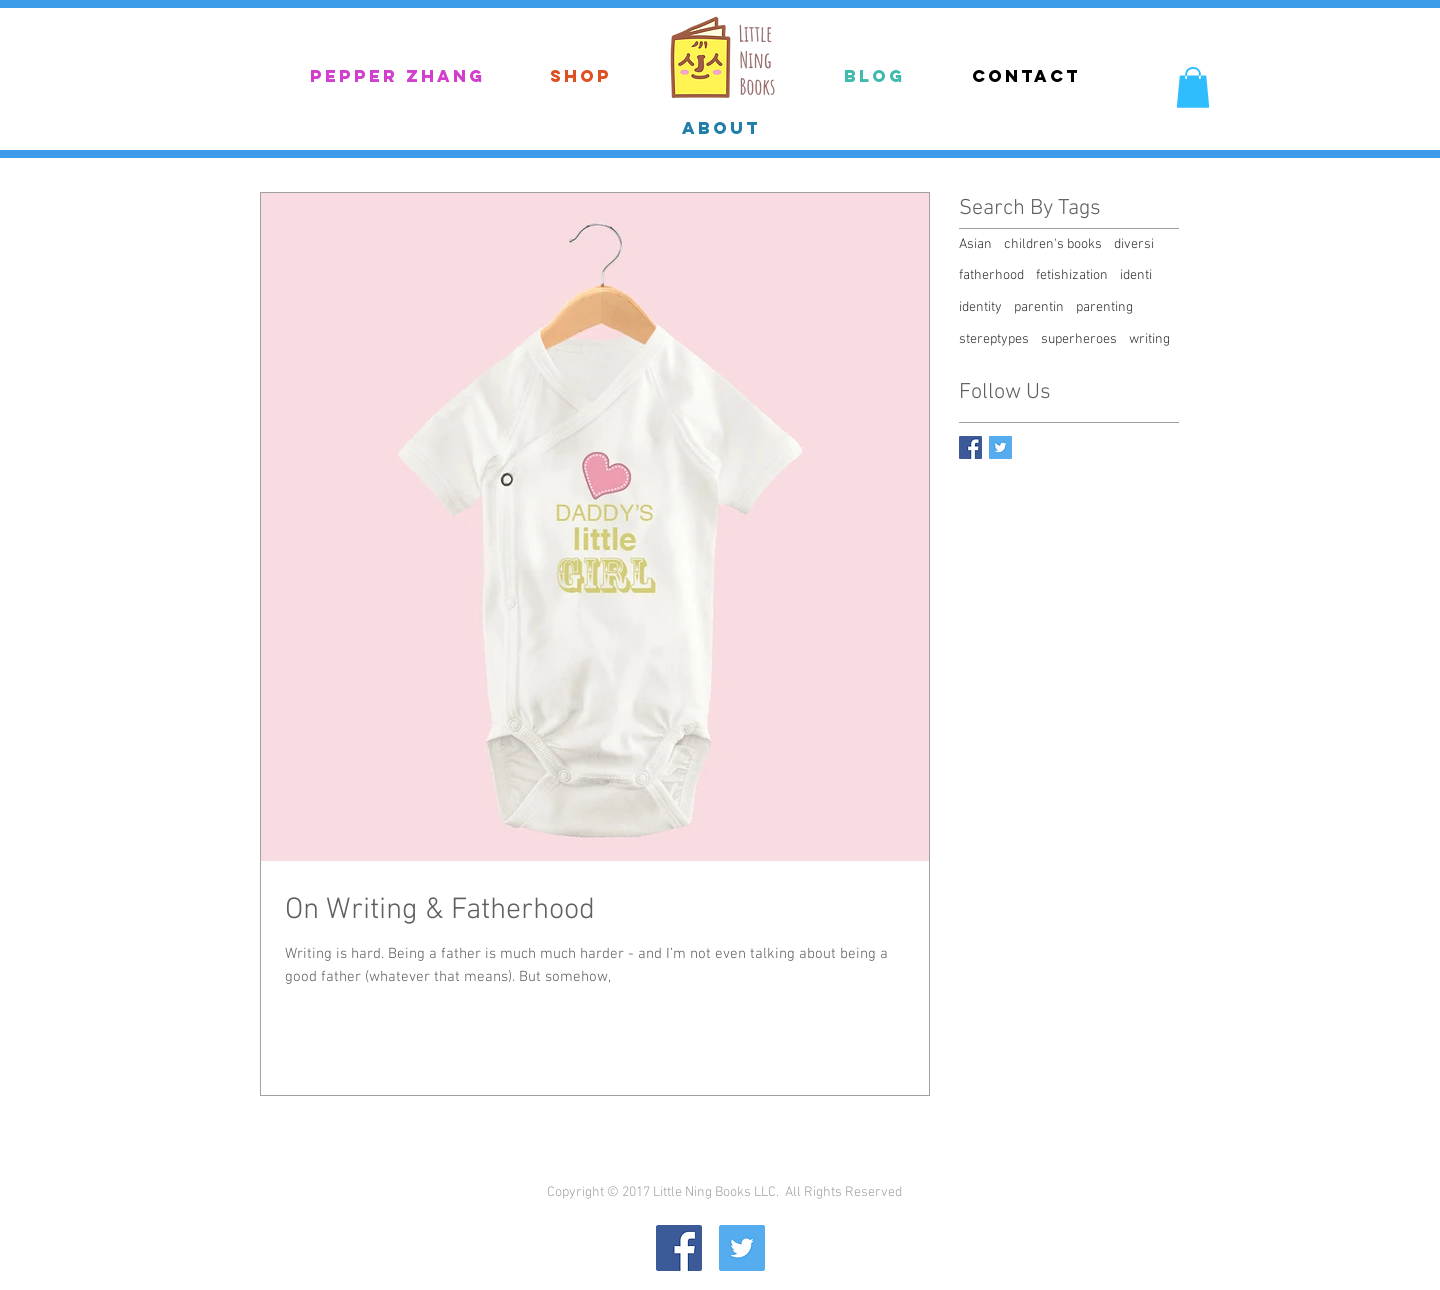 This screenshot has width=1440, height=1290. I want to click on [Blog], so click(874, 76).